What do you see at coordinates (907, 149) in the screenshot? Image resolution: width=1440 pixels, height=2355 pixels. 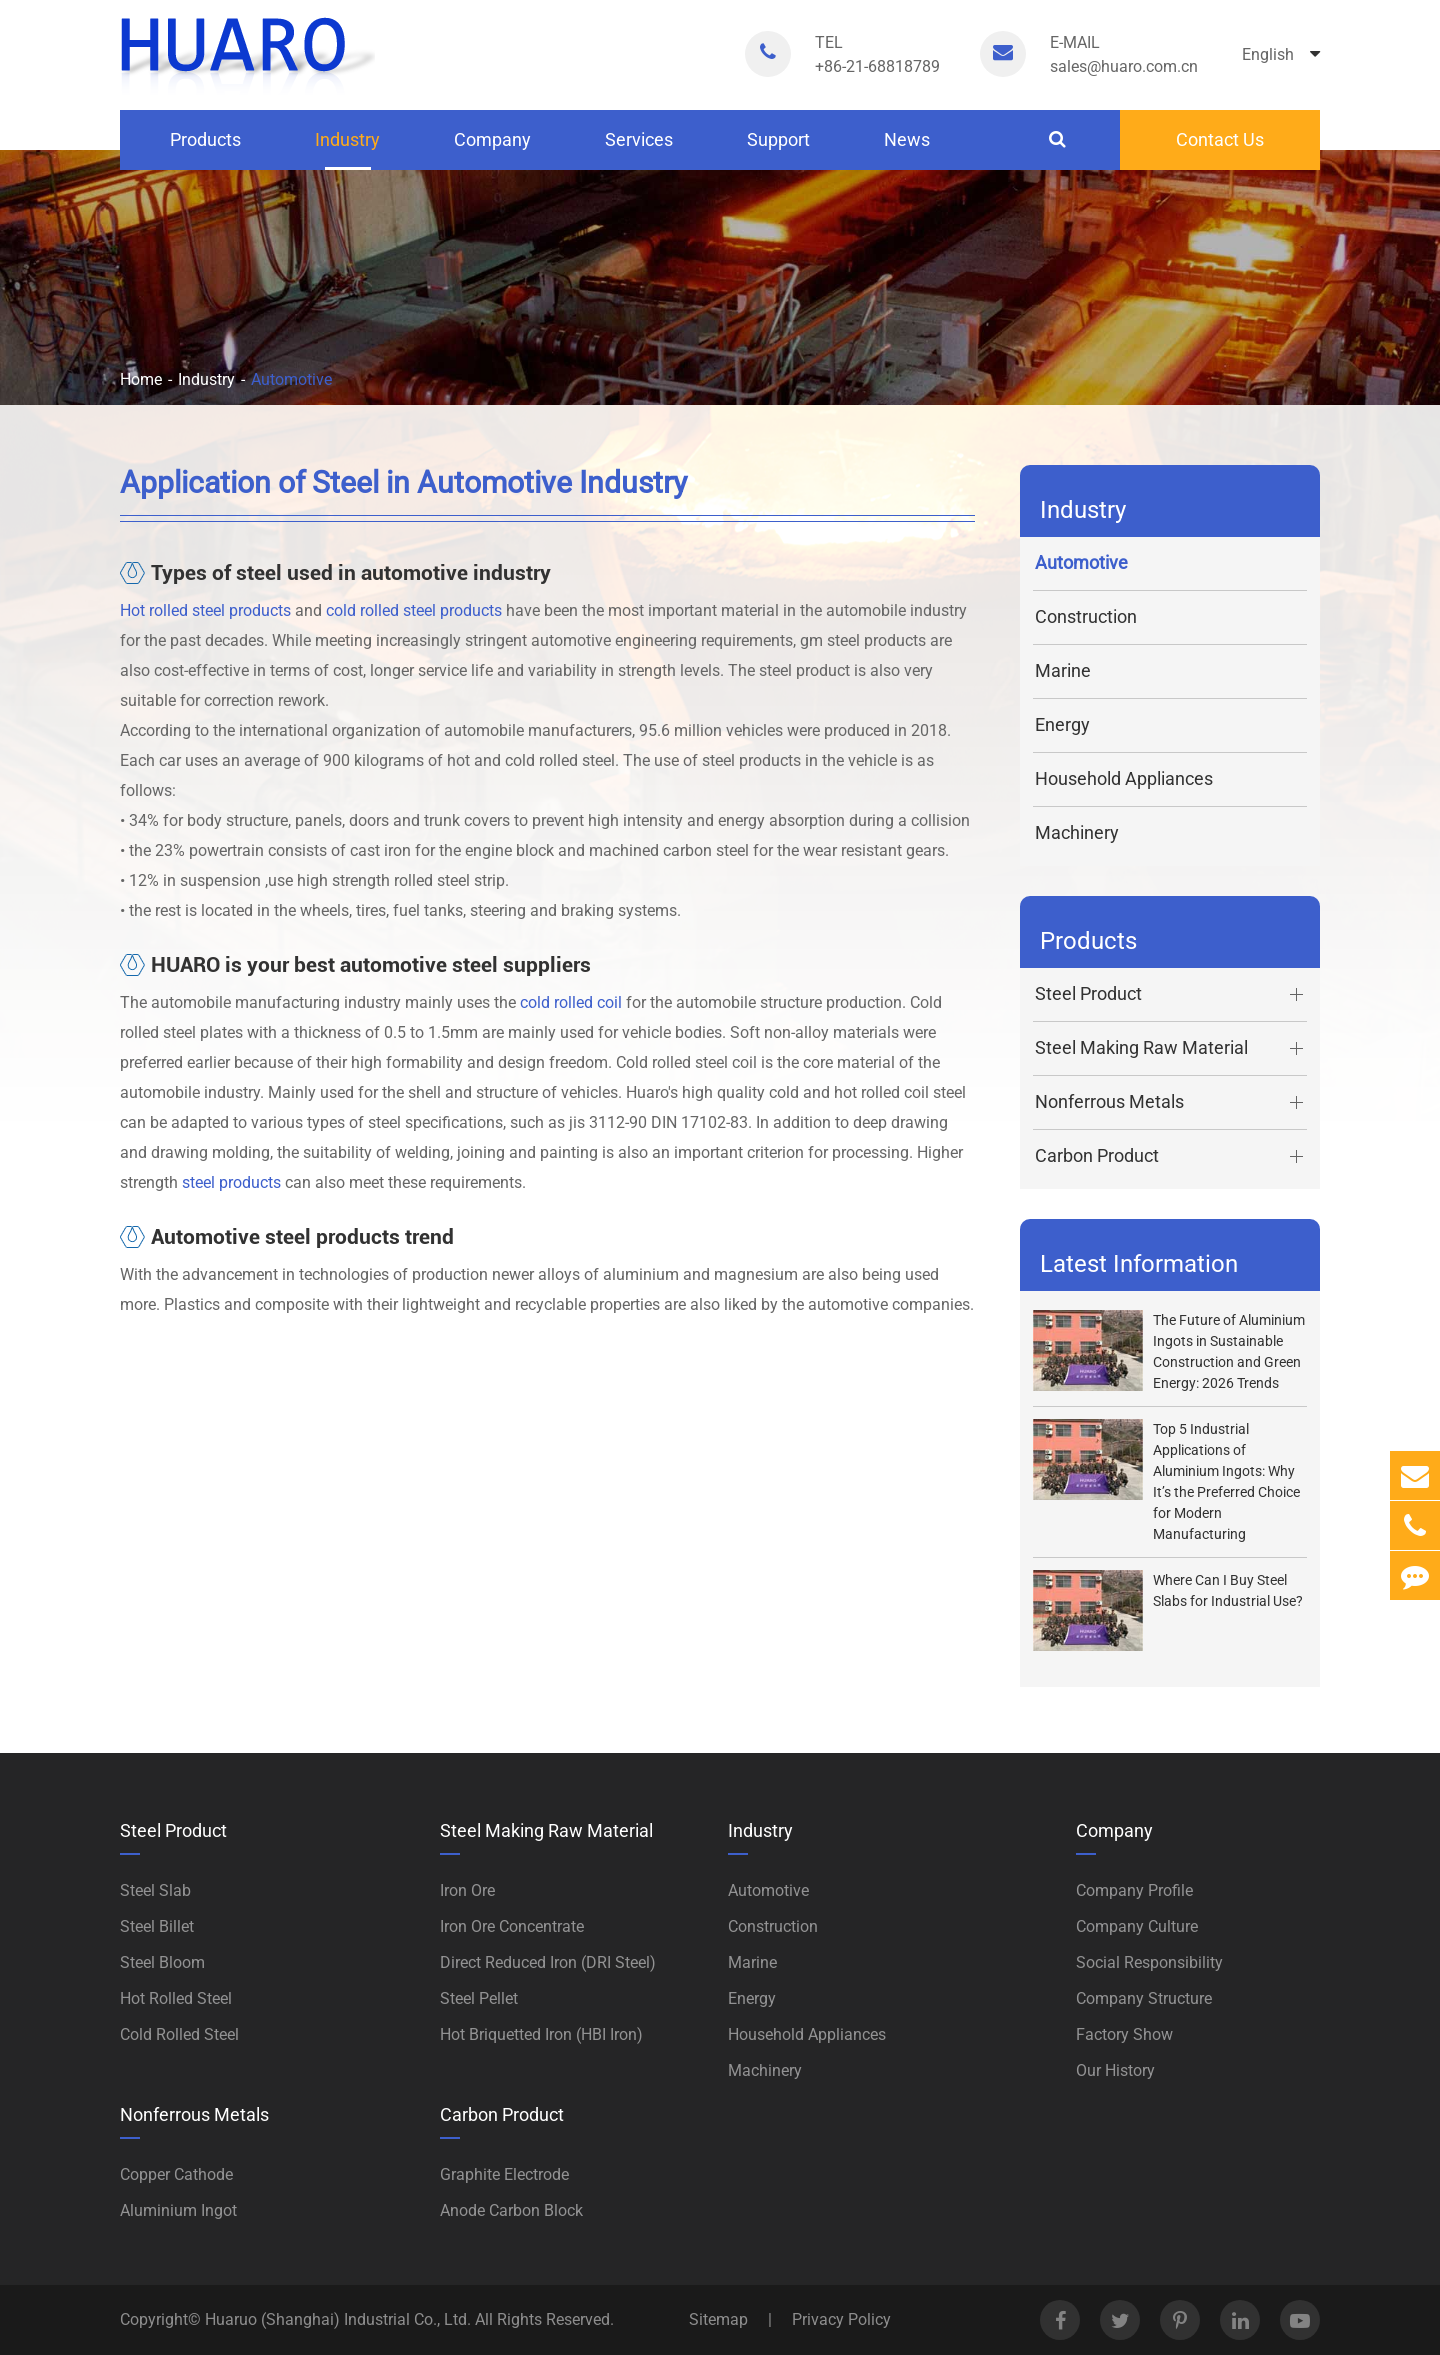 I see `News` at bounding box center [907, 149].